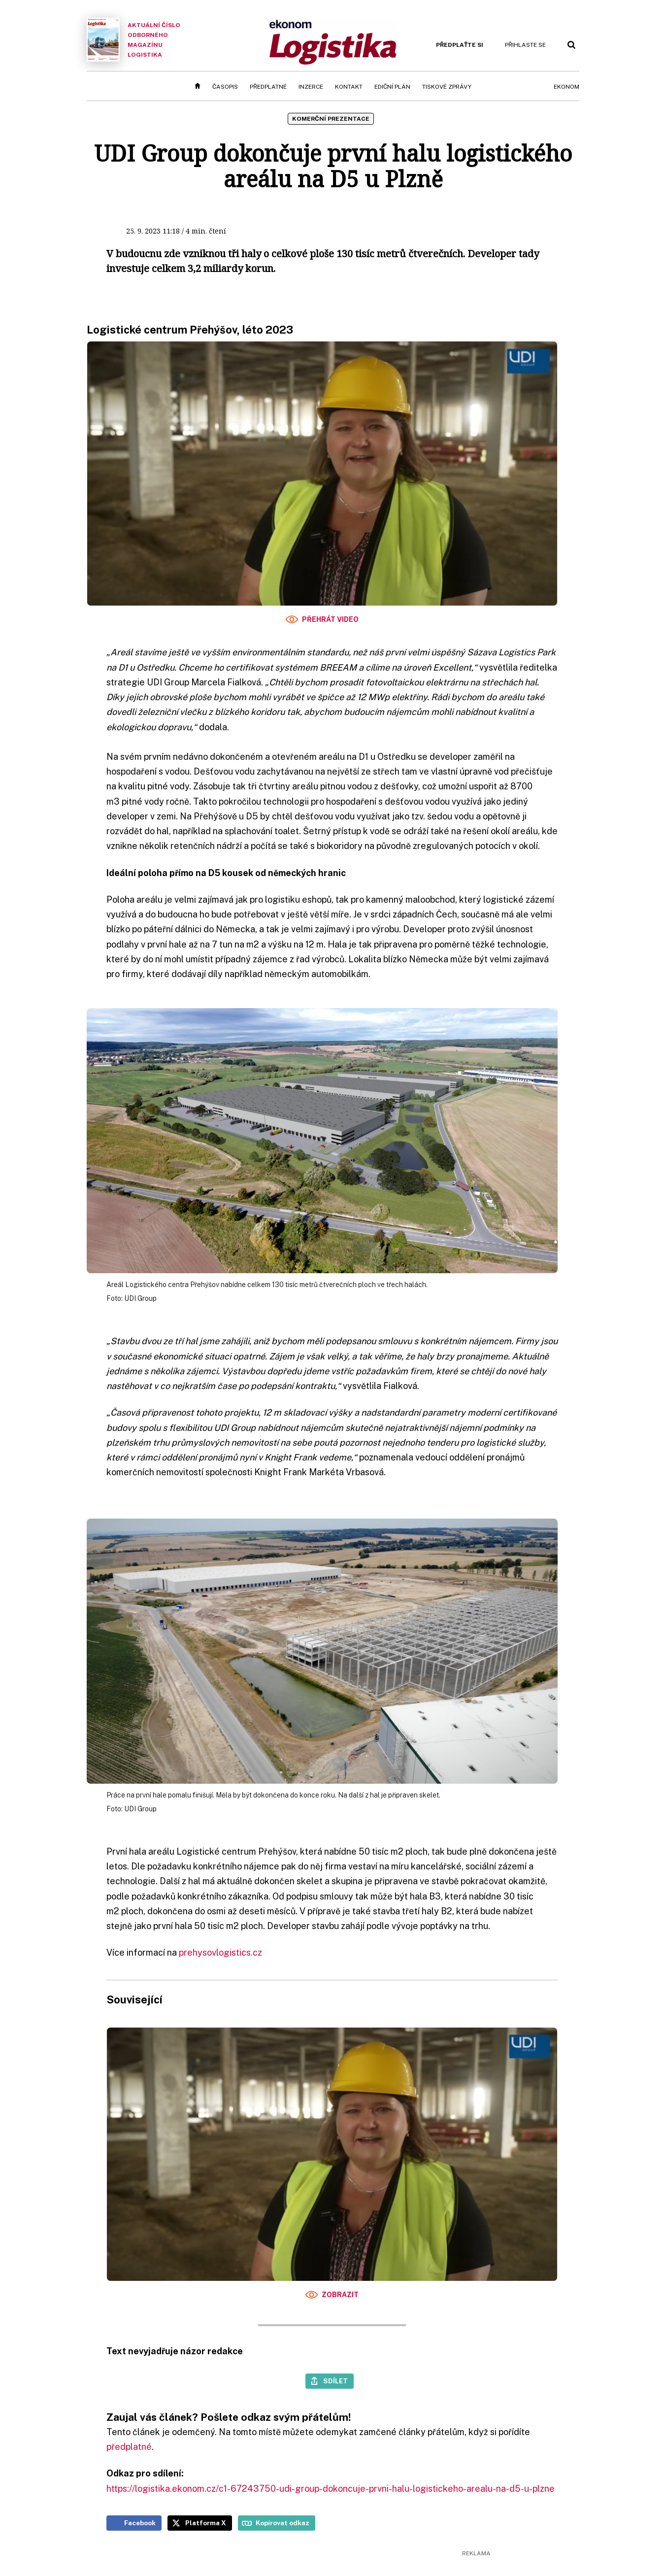  I want to click on Kontakt, so click(349, 86).